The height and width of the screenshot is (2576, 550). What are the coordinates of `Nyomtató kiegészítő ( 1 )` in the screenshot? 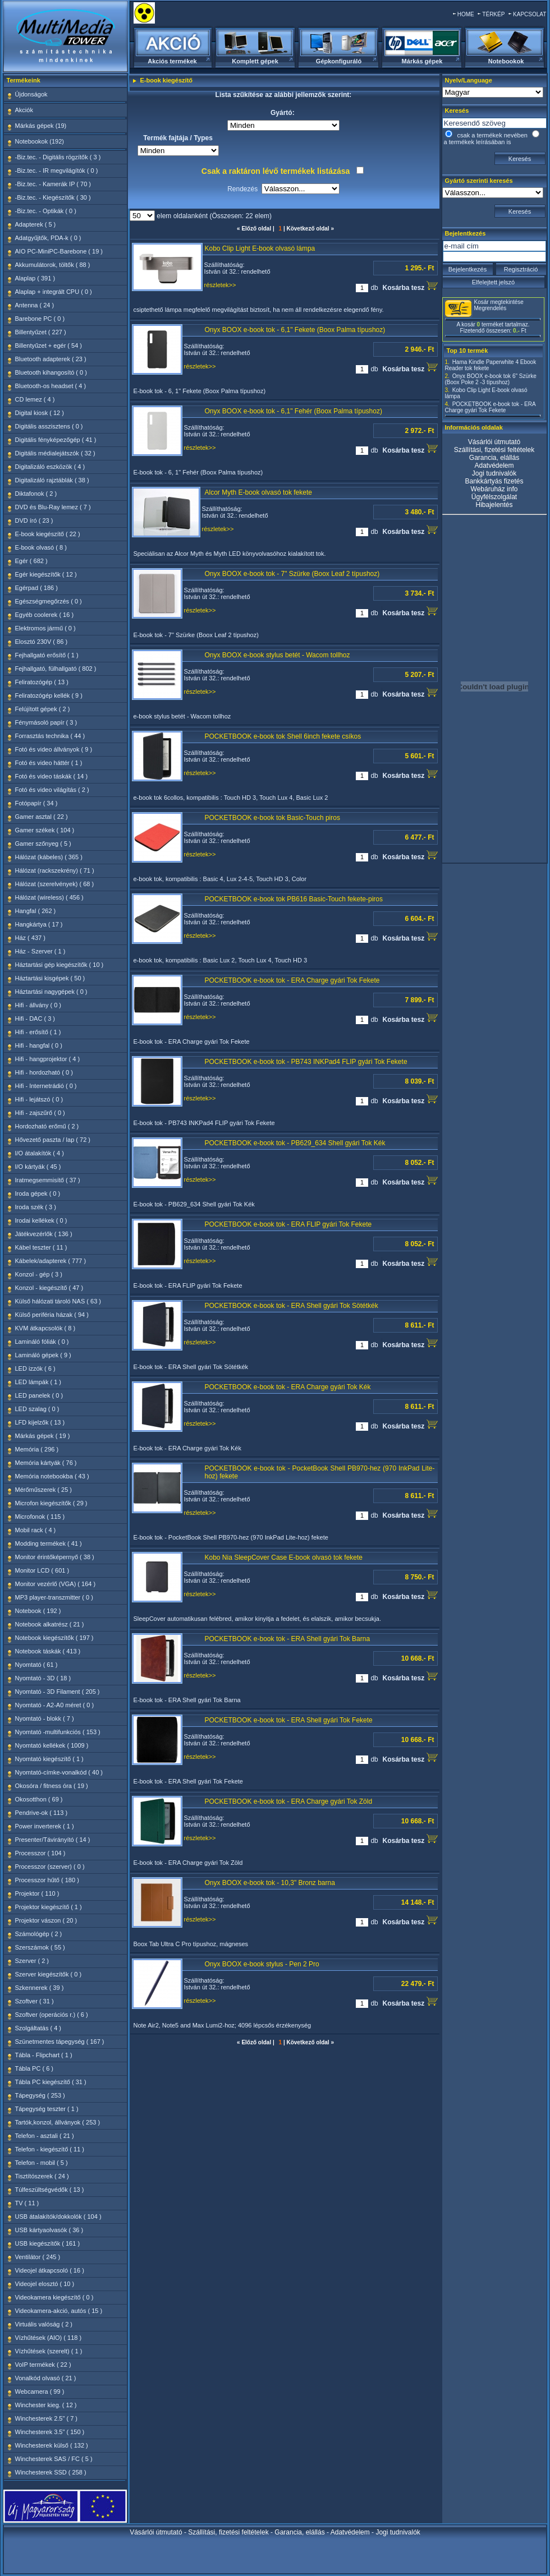 It's located at (49, 1758).